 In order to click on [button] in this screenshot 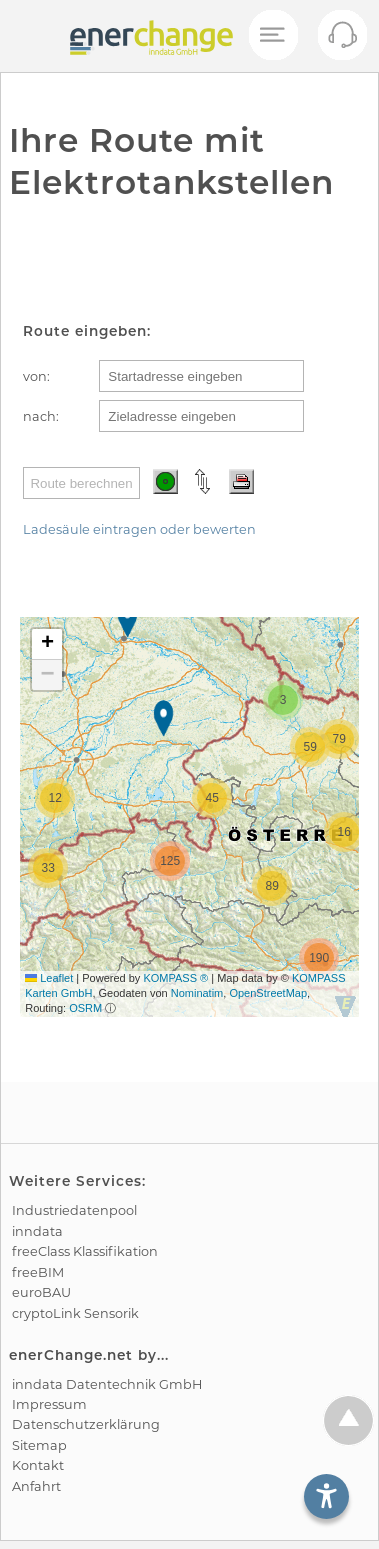, I will do `click(129, 621)`.